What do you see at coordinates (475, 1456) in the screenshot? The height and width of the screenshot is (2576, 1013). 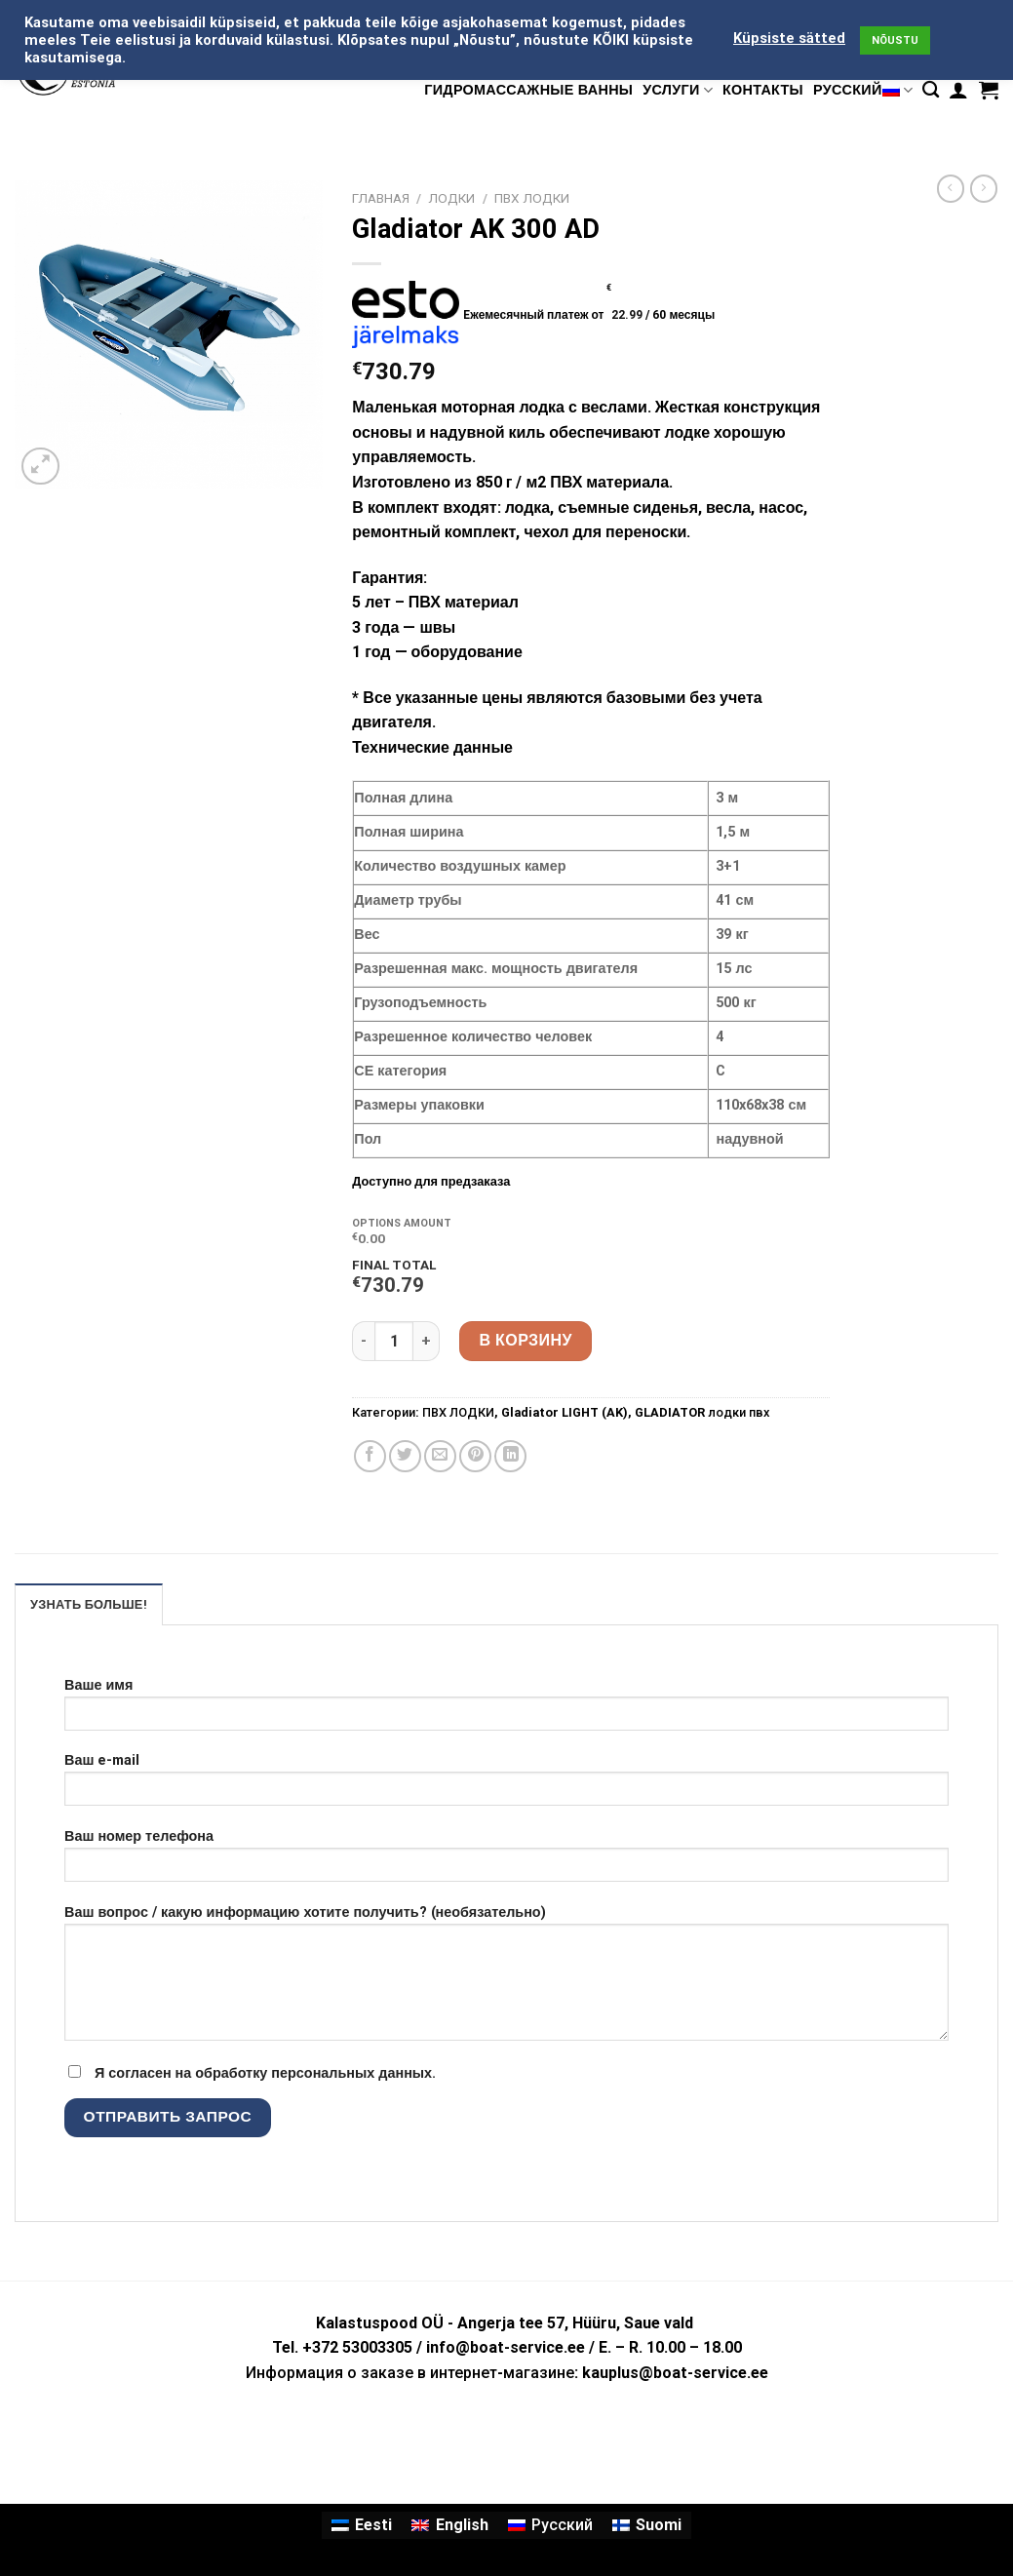 I see `[Опубликовать на Pinterest]` at bounding box center [475, 1456].